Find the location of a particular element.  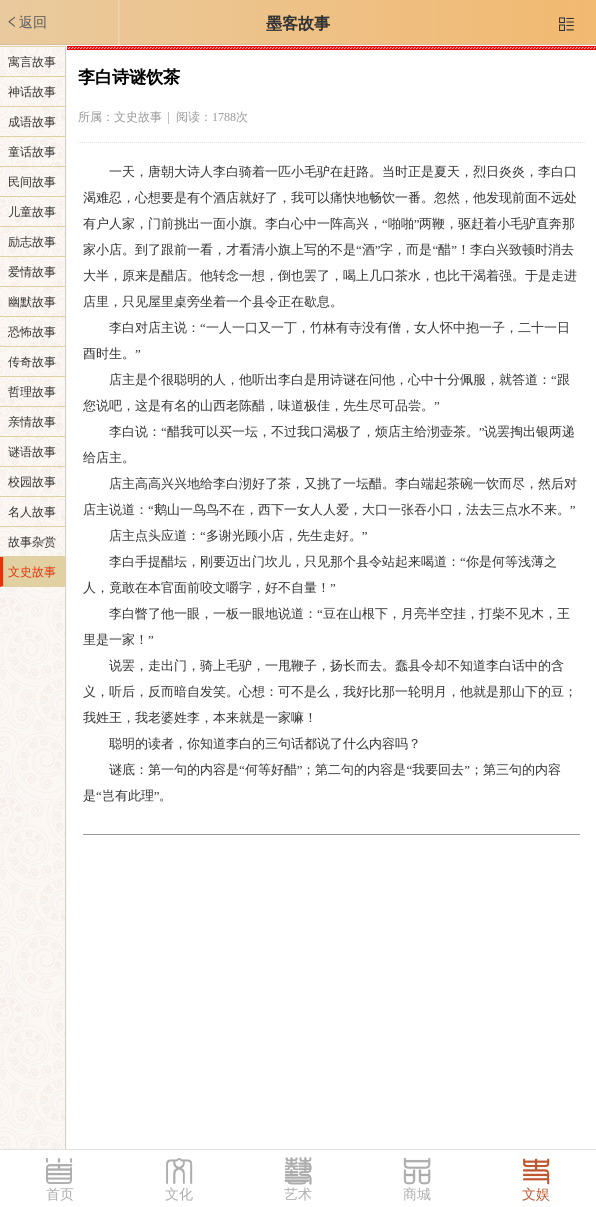

爱情故事 is located at coordinates (32, 272).